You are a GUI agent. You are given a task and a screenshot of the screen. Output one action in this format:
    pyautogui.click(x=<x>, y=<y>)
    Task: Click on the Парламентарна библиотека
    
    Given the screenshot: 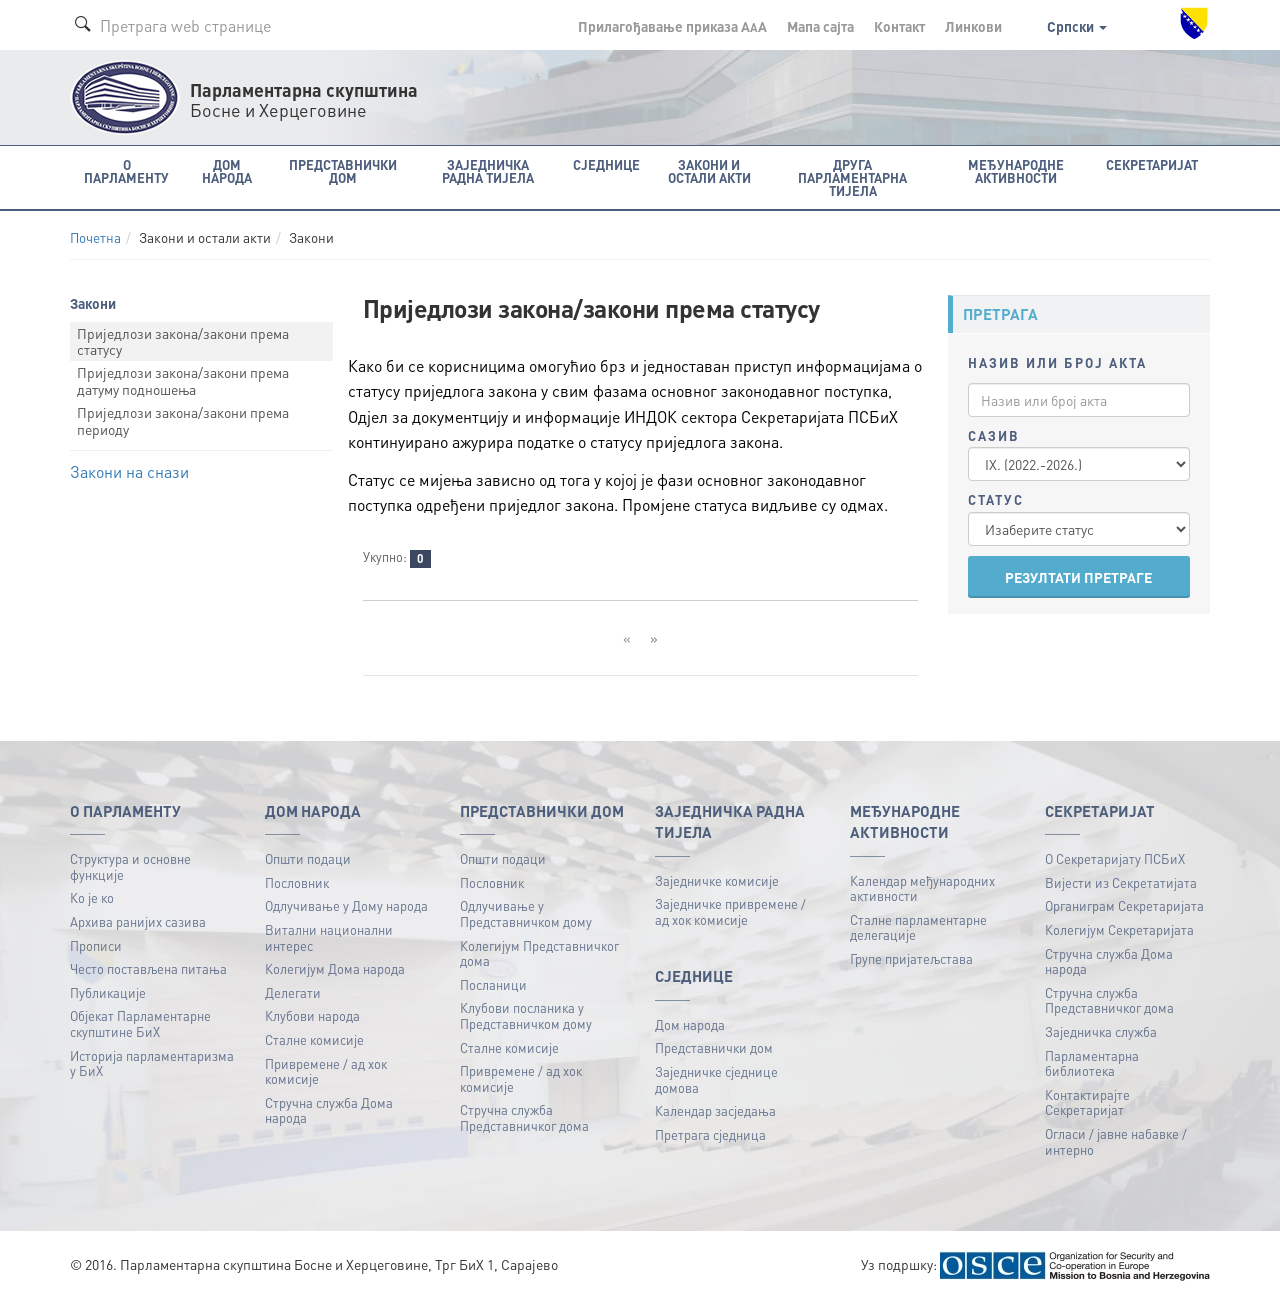 What is the action you would take?
    pyautogui.click(x=1092, y=1063)
    